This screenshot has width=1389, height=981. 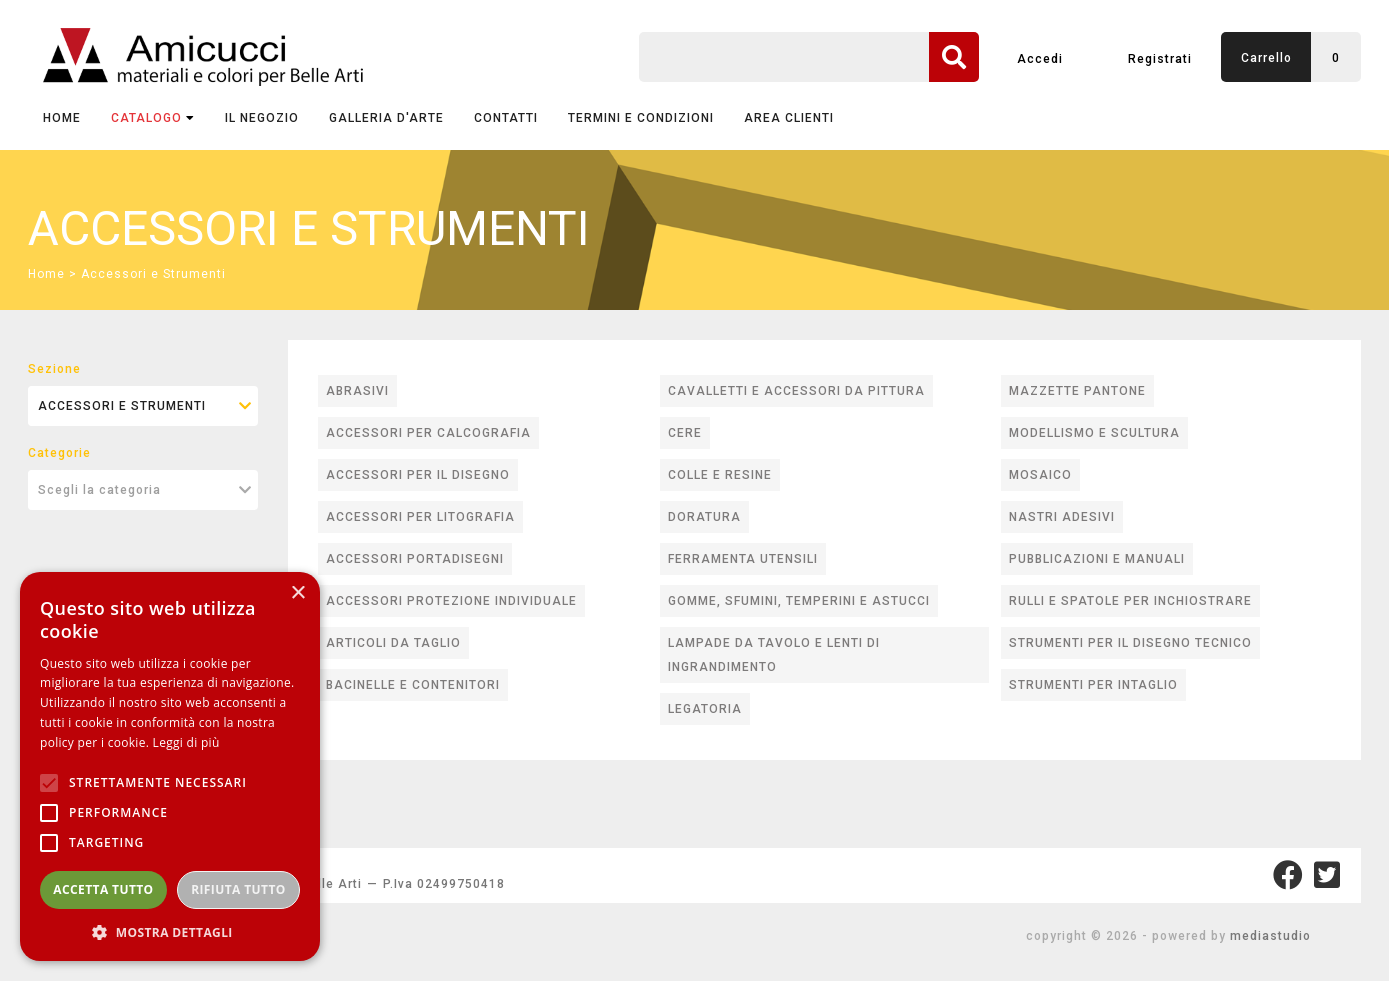 What do you see at coordinates (743, 559) in the screenshot?
I see `FERRAMENTA UTENSILI` at bounding box center [743, 559].